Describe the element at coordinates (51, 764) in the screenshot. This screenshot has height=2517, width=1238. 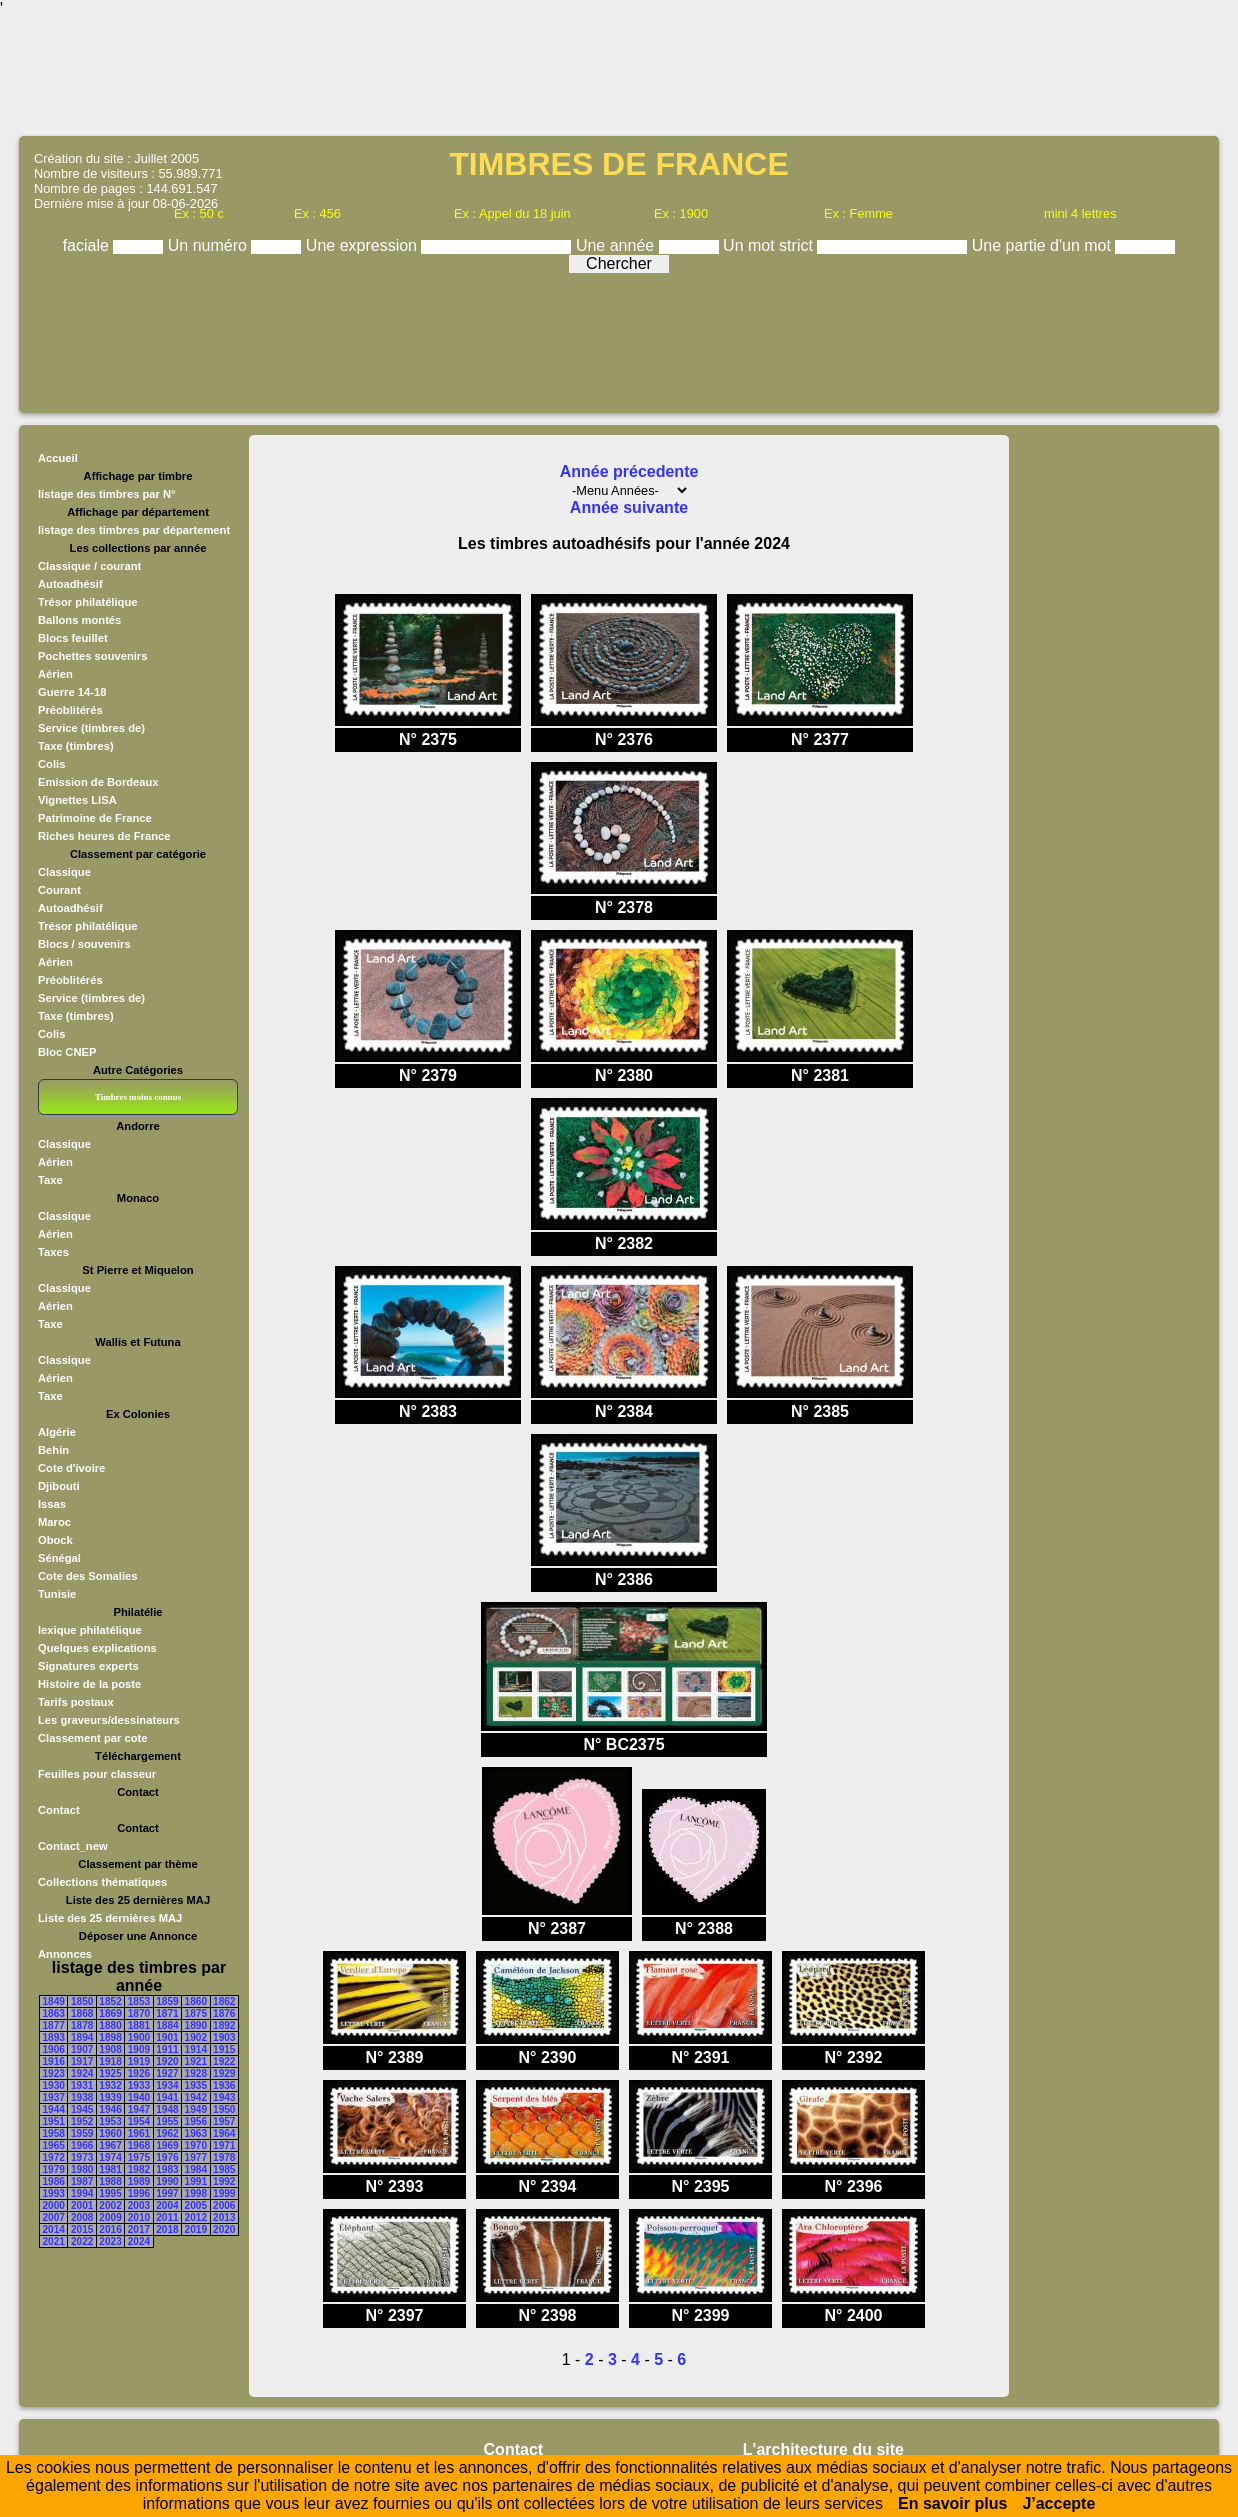
I see `Colis` at that location.